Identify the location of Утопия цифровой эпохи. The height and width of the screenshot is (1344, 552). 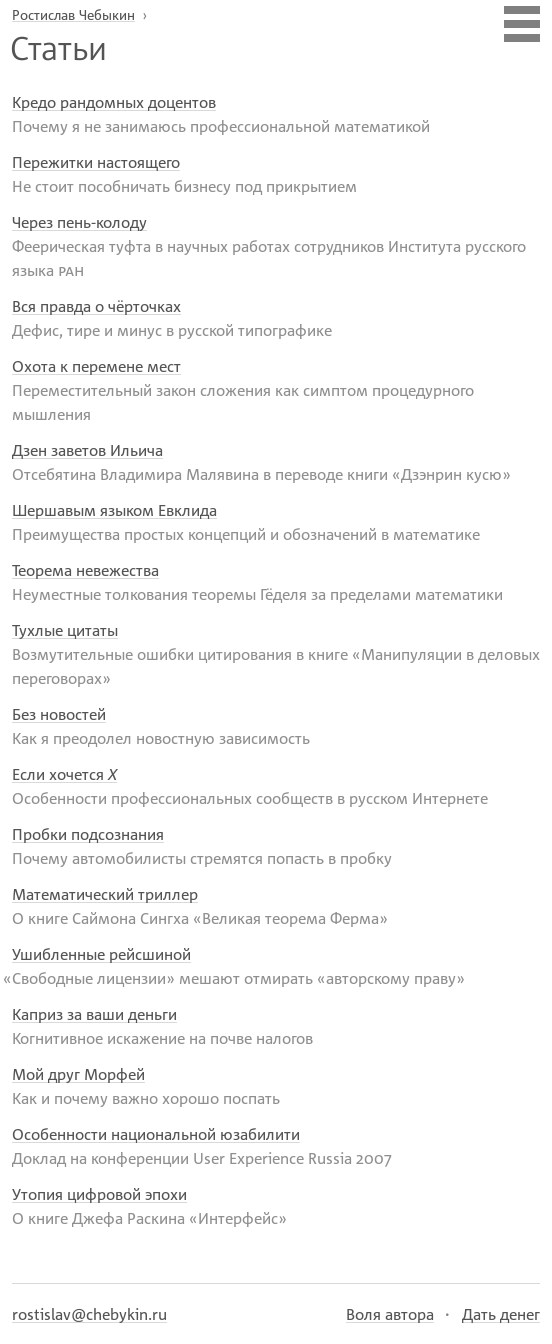
(99, 1194).